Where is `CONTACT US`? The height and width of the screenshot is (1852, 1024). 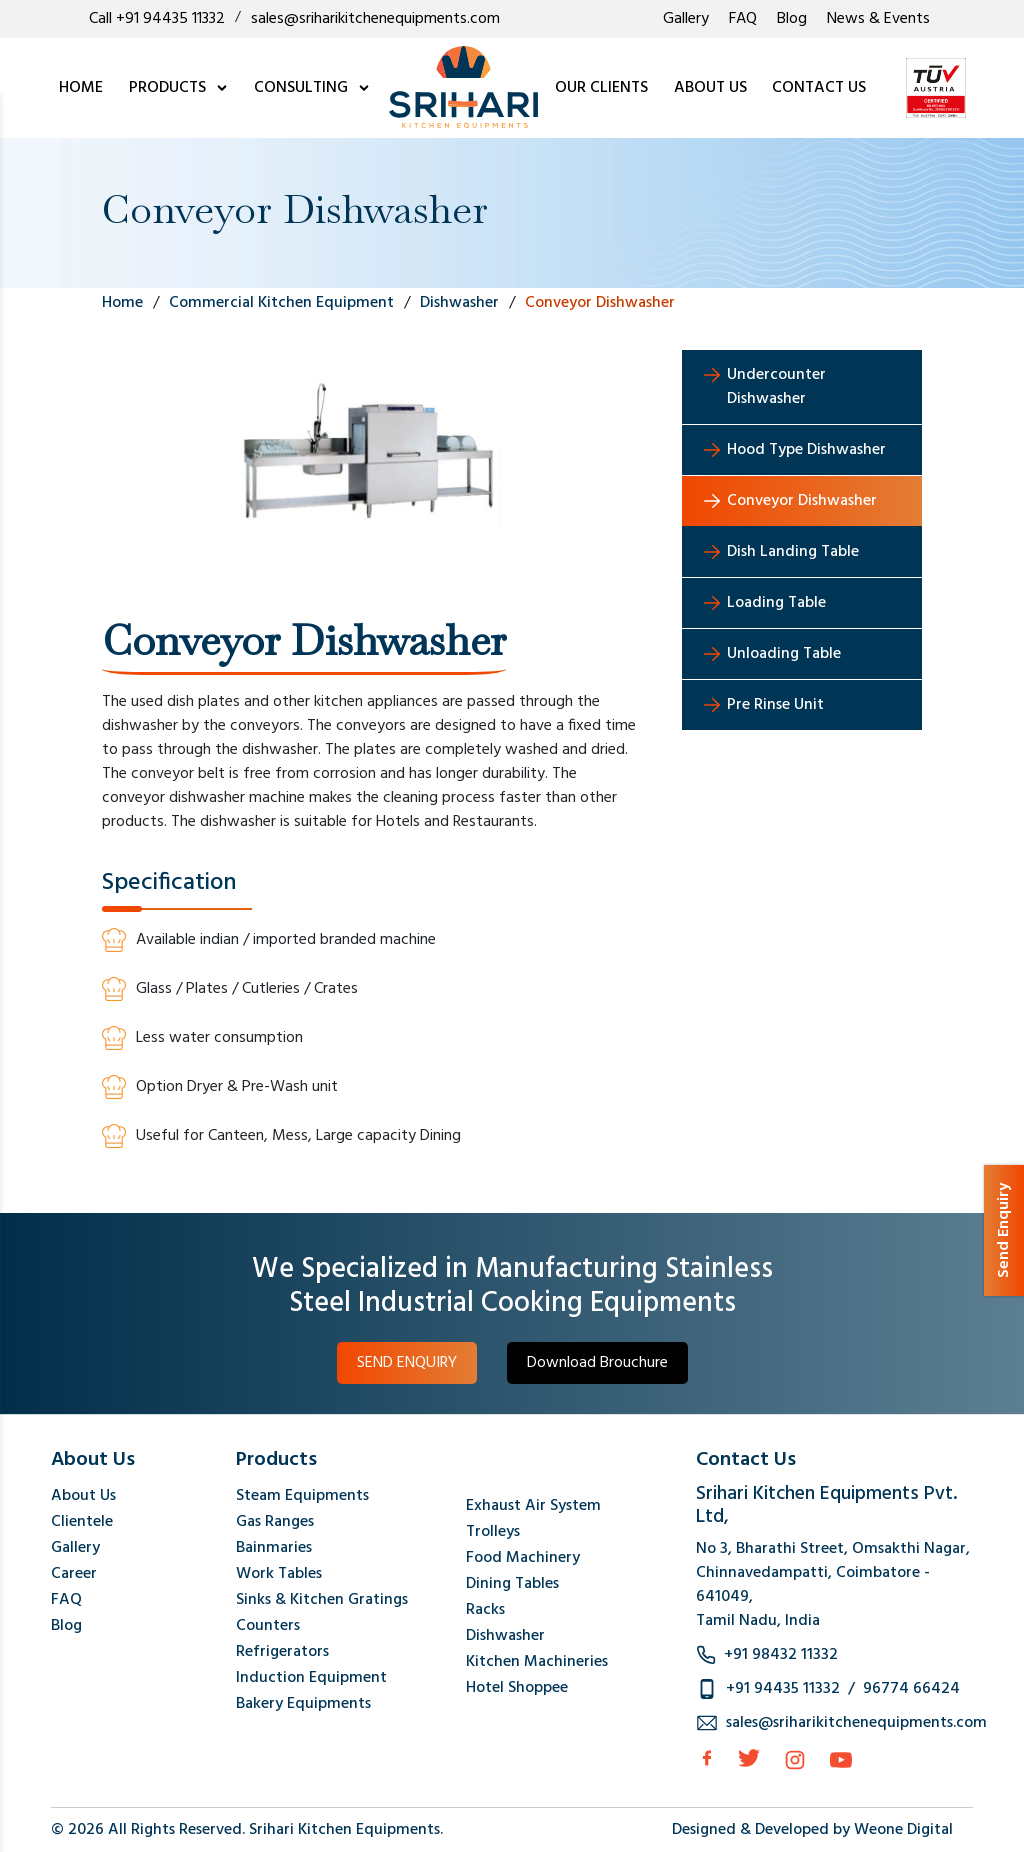 CONTACT US is located at coordinates (819, 88).